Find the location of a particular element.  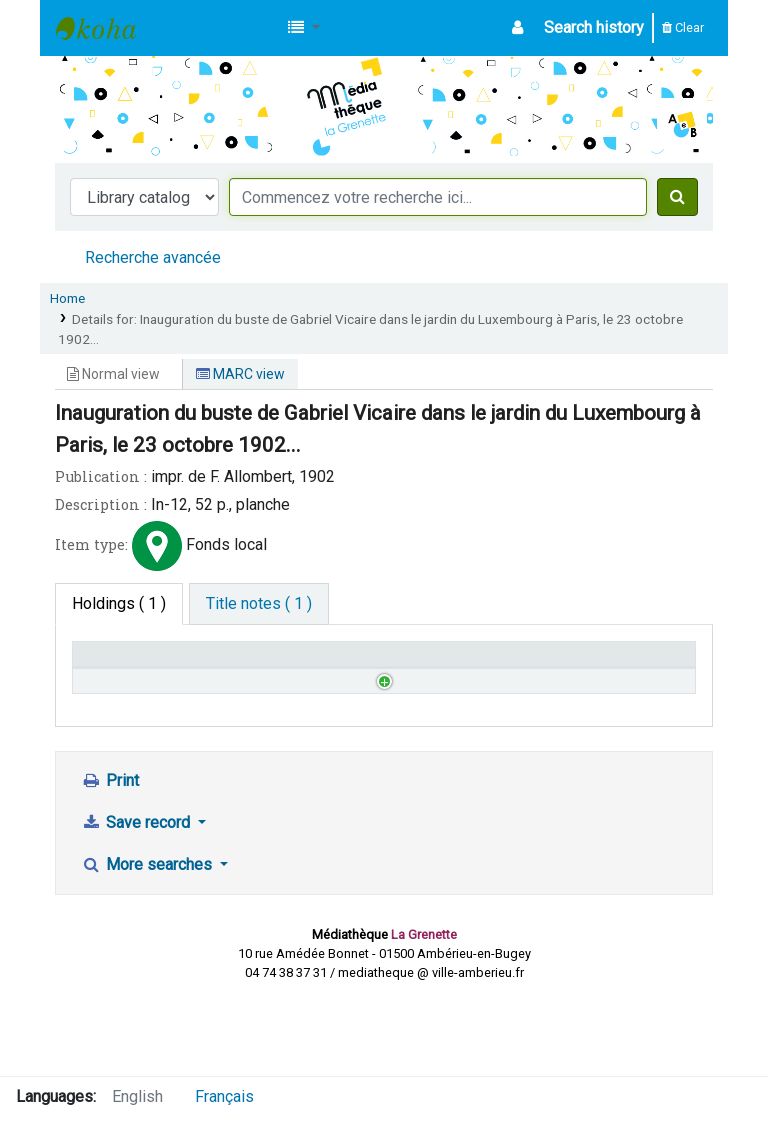

Save record is located at coordinates (137, 900).